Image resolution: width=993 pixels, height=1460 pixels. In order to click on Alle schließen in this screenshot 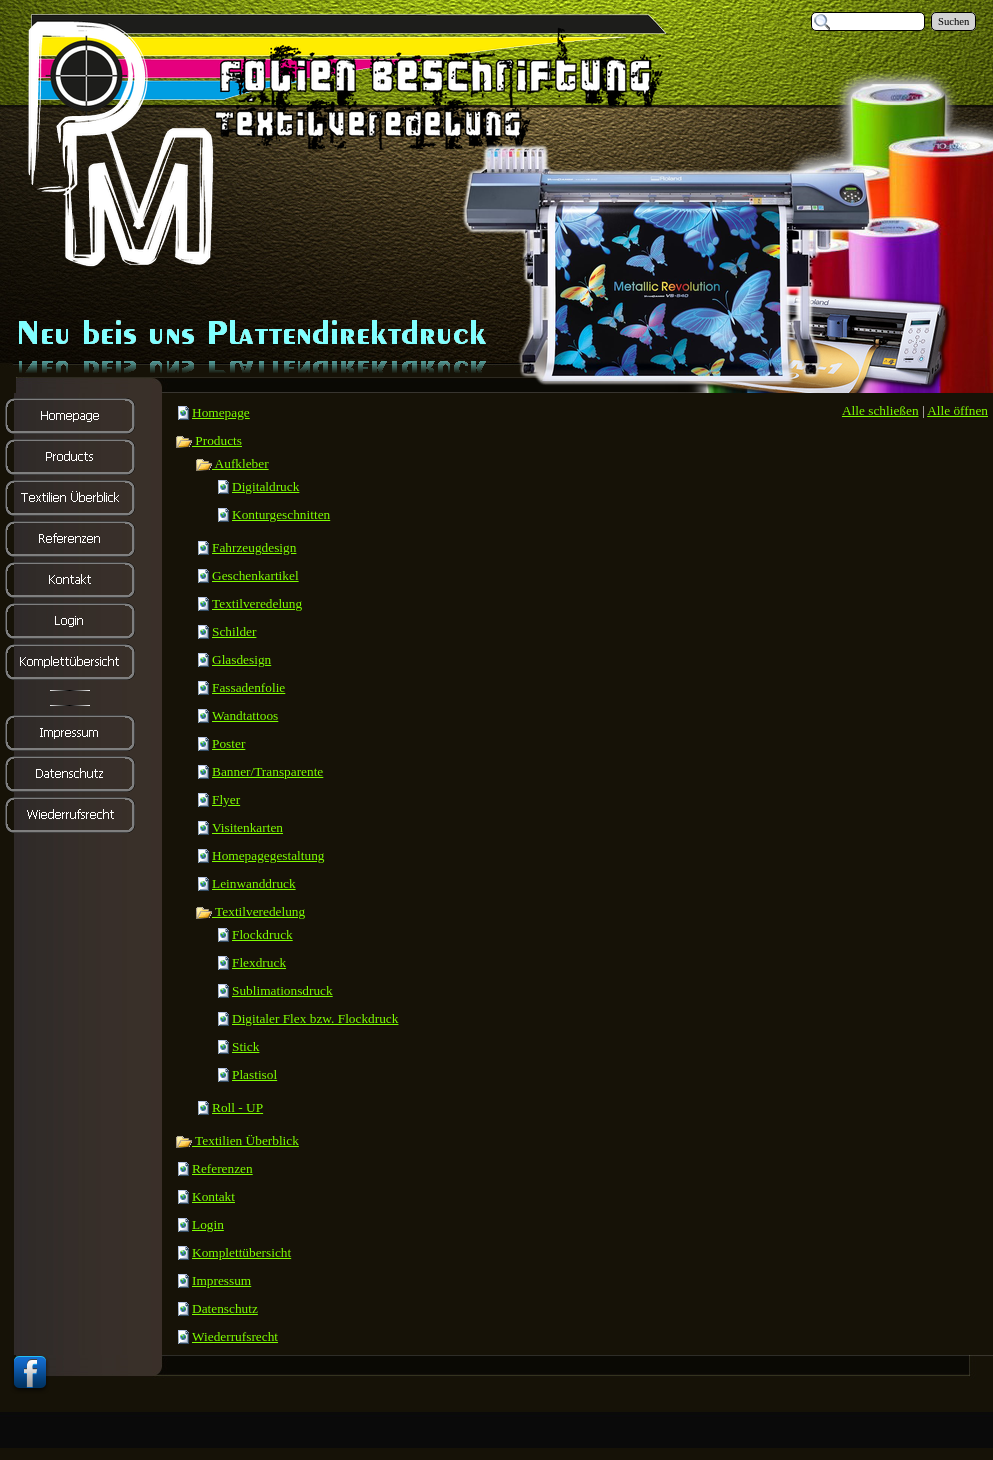, I will do `click(880, 410)`.